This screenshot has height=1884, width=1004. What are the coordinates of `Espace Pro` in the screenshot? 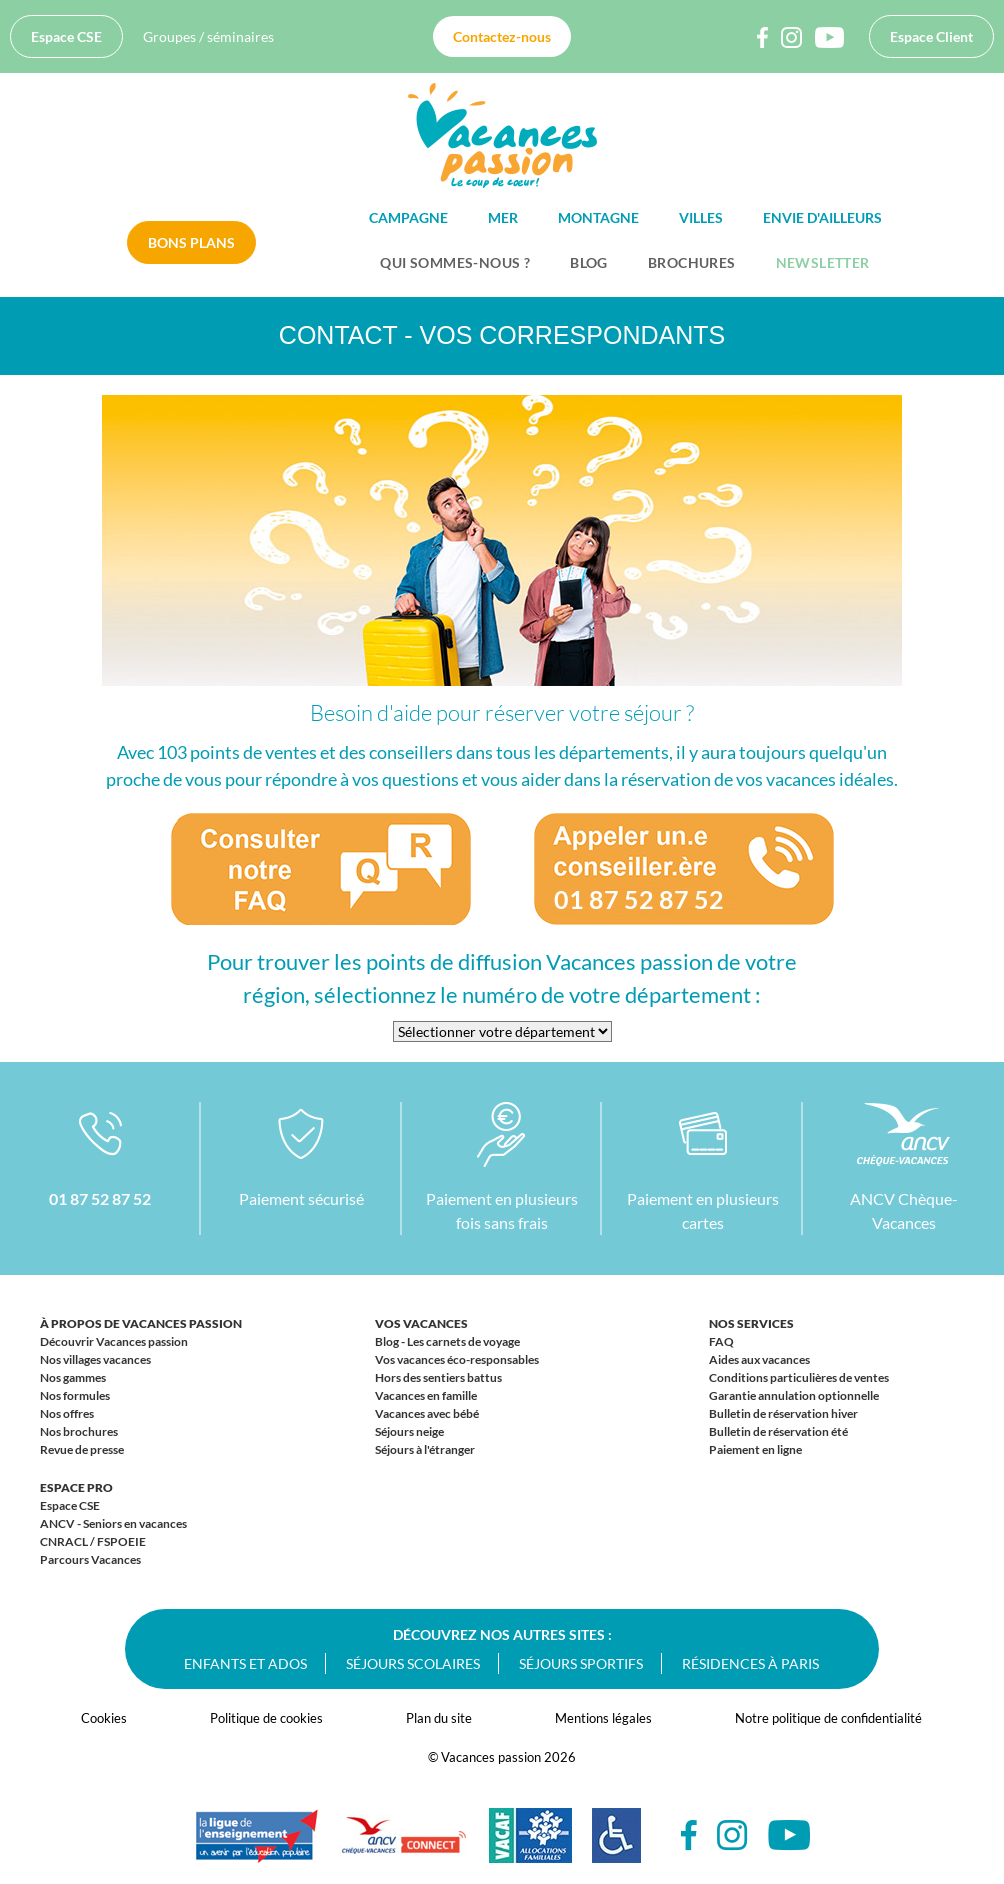 It's located at (76, 1487).